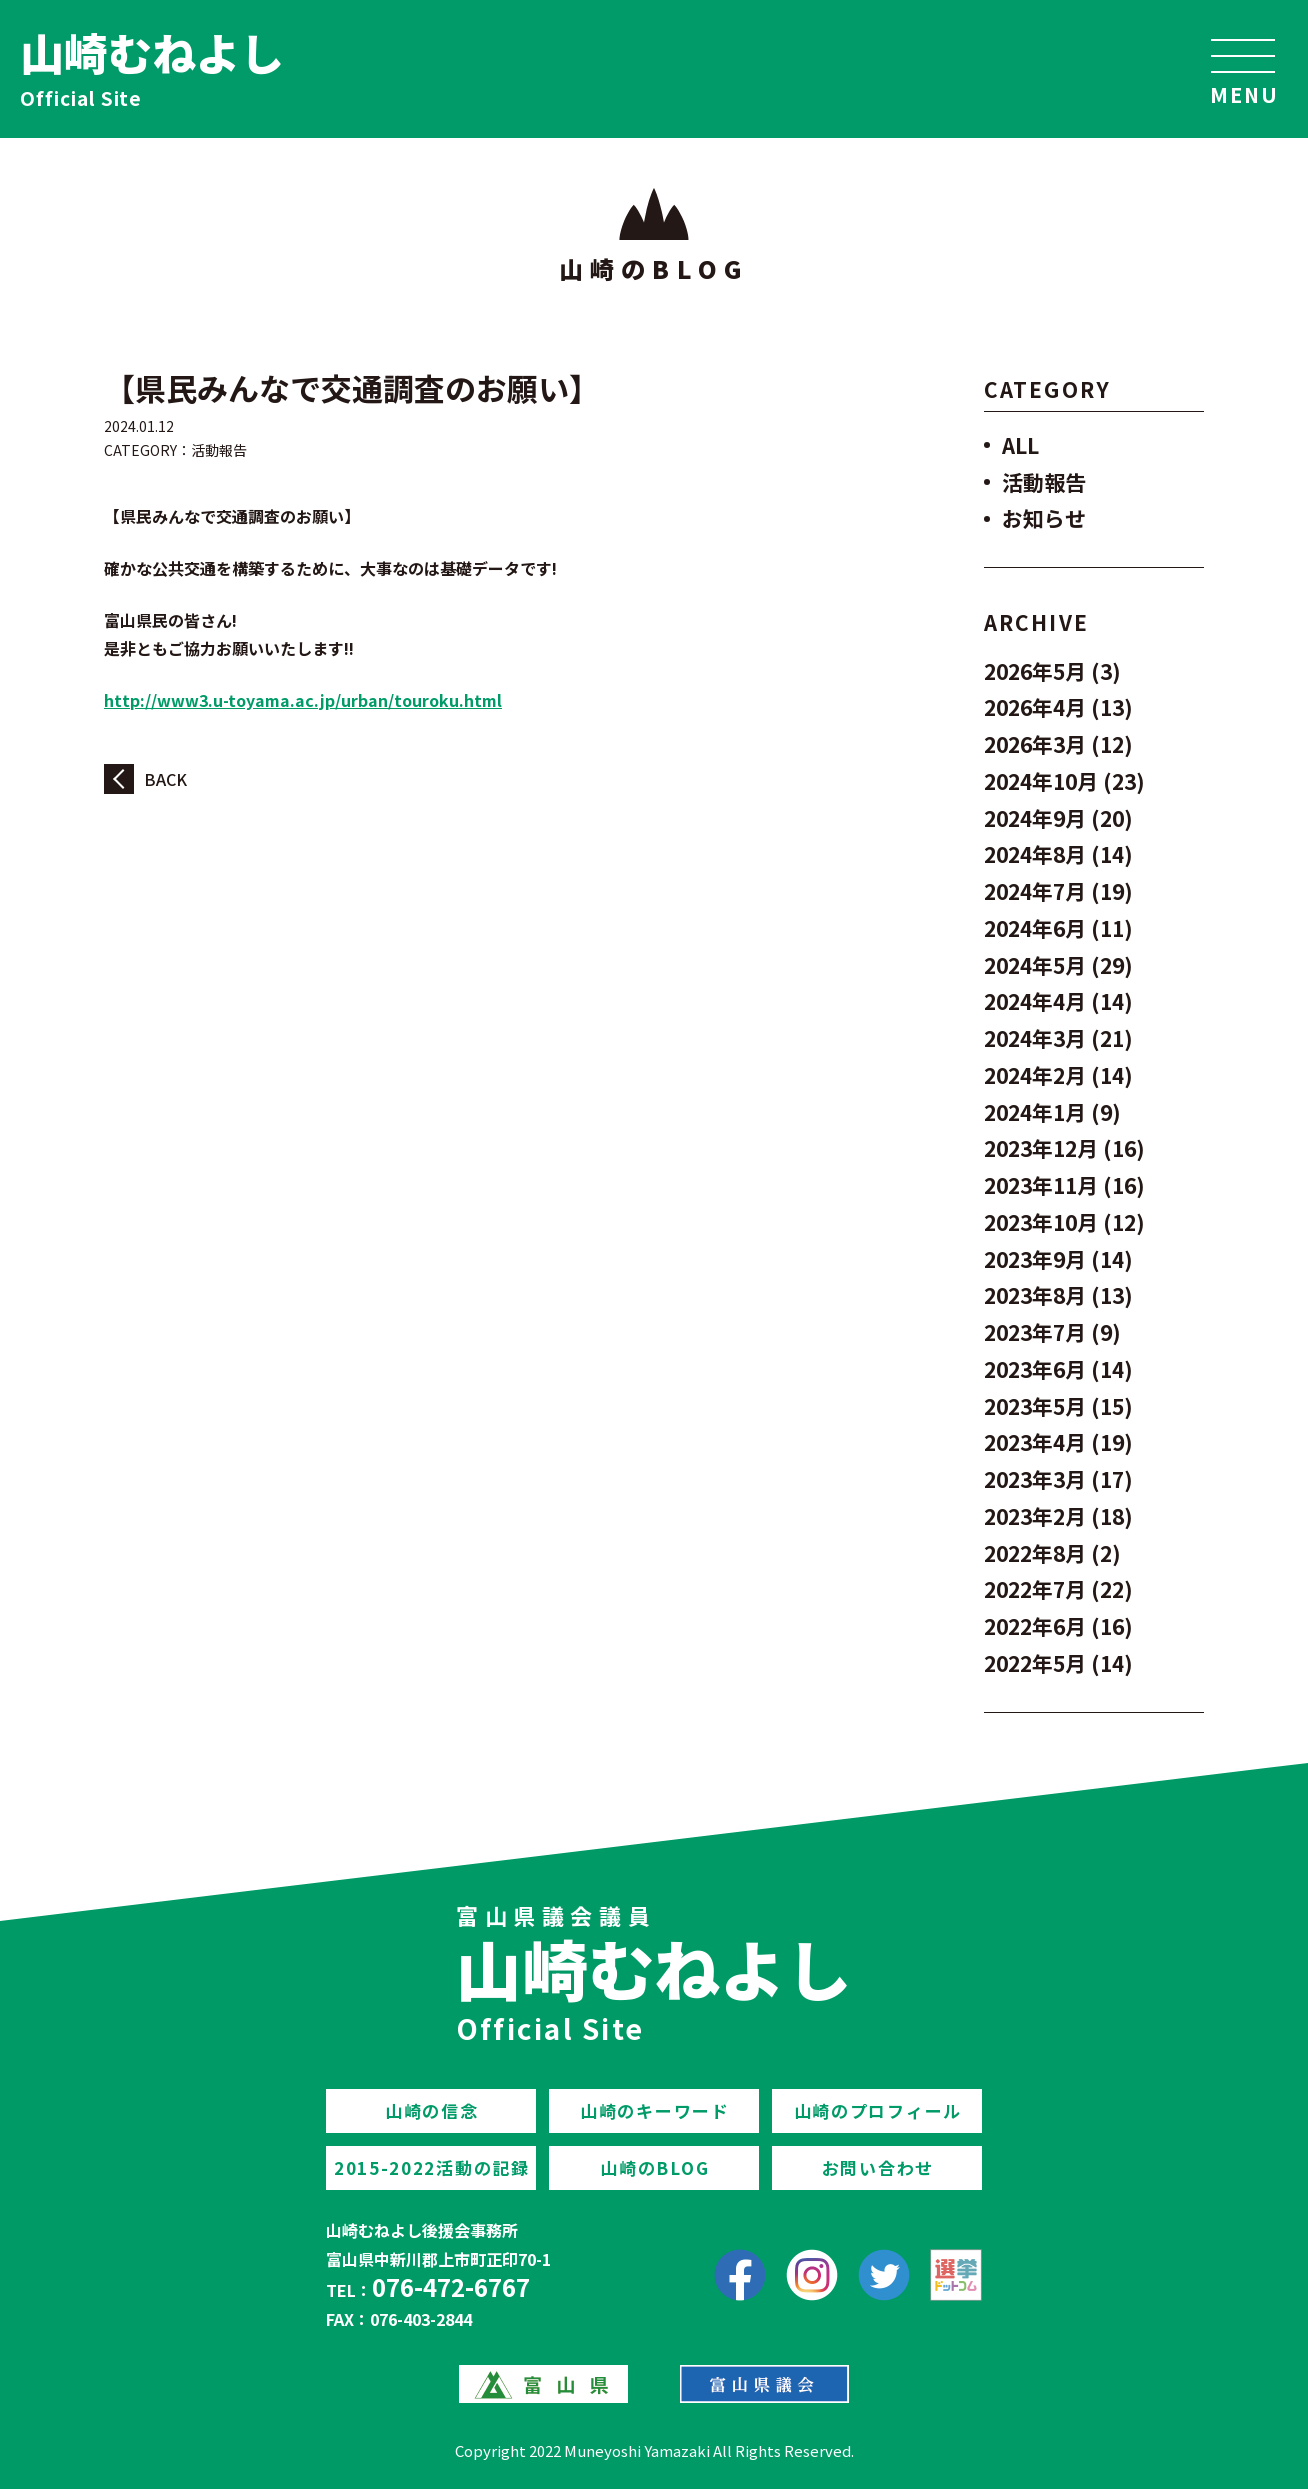 This screenshot has width=1308, height=2489. I want to click on 2024年7月 (19), so click(1058, 891).